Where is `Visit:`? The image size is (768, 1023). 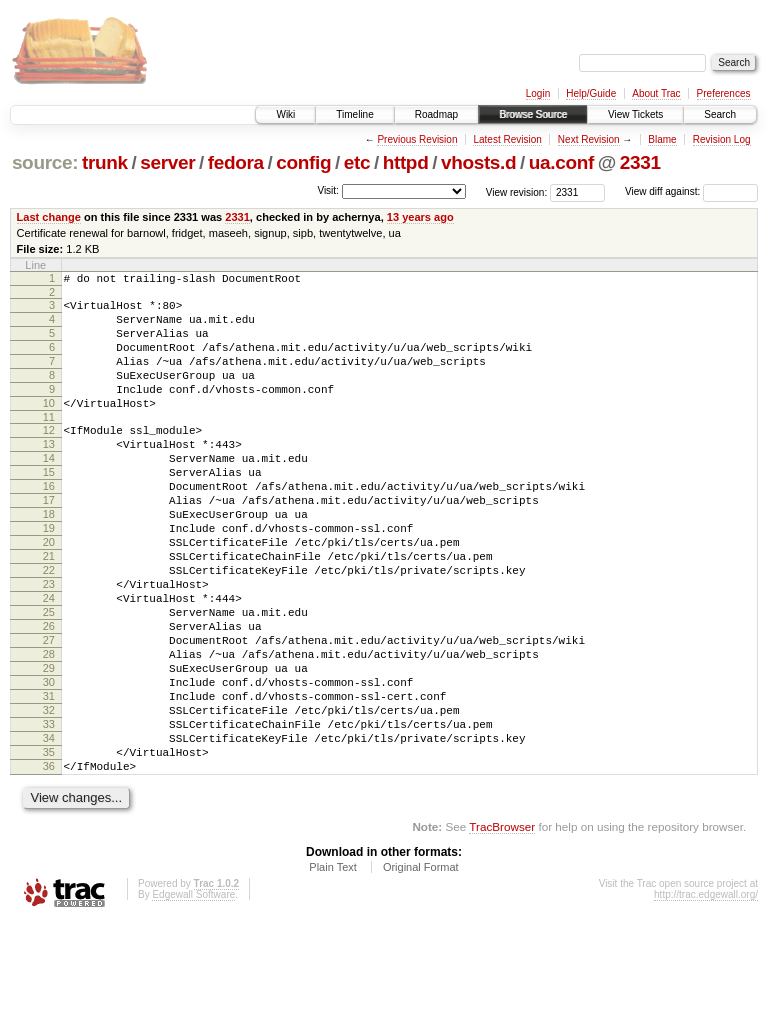
Visit: is located at coordinates (328, 190).